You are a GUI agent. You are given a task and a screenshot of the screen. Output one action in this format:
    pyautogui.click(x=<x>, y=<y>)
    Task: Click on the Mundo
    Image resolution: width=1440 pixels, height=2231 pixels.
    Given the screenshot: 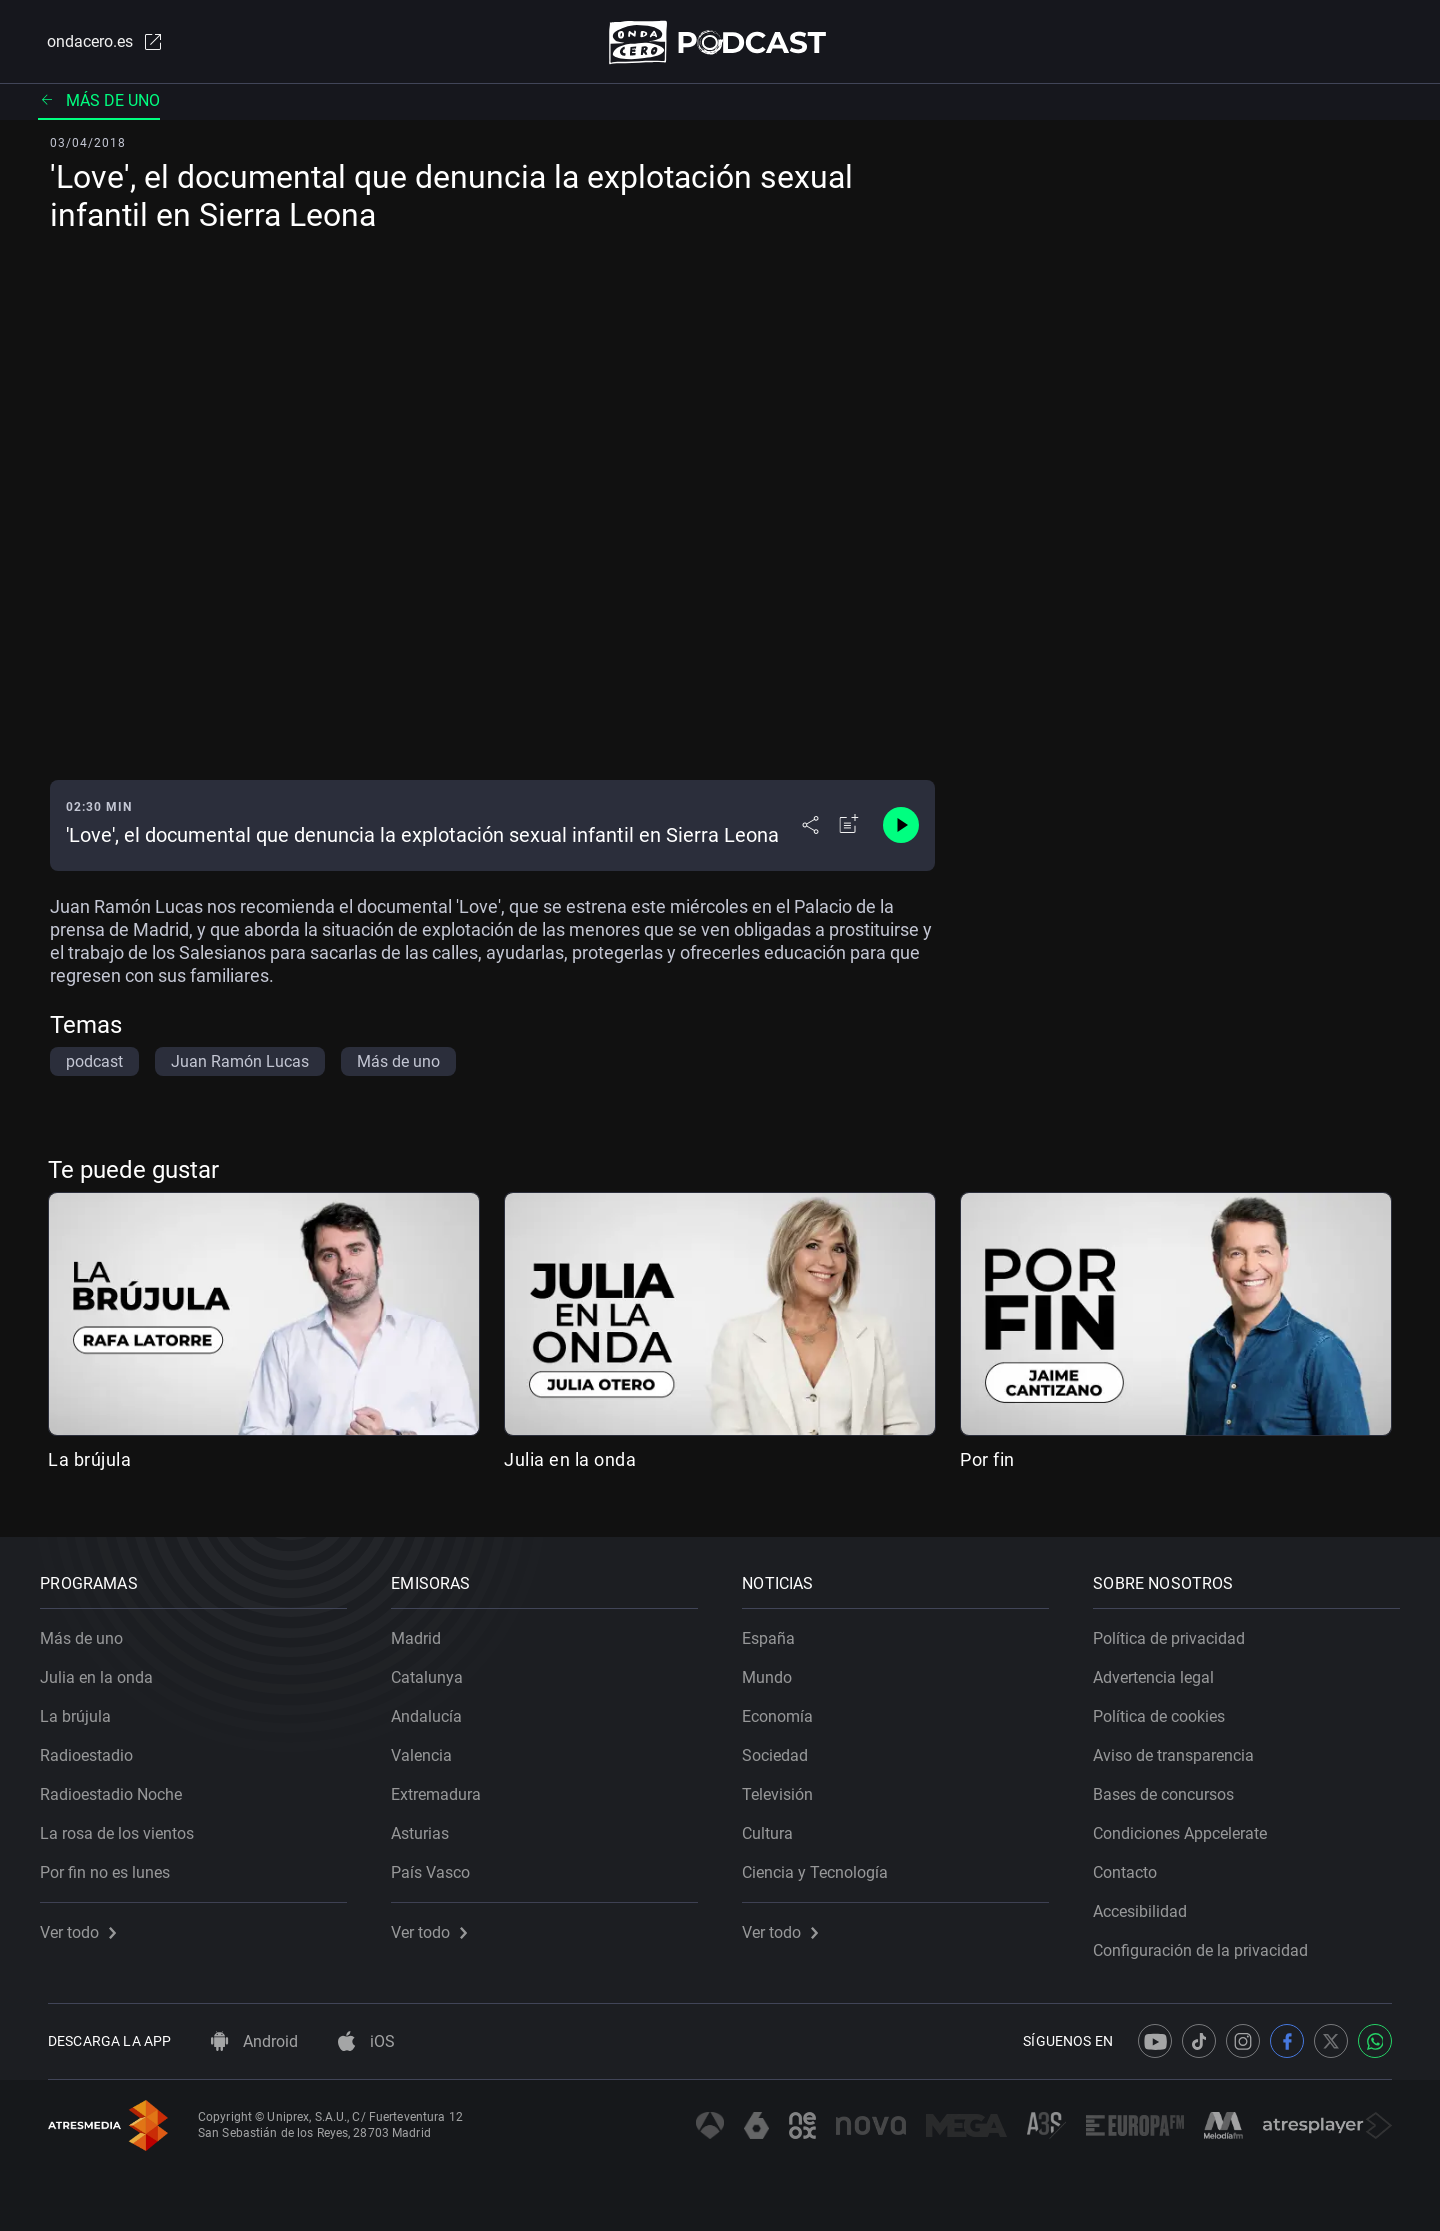 What is the action you would take?
    pyautogui.click(x=775, y=1670)
    